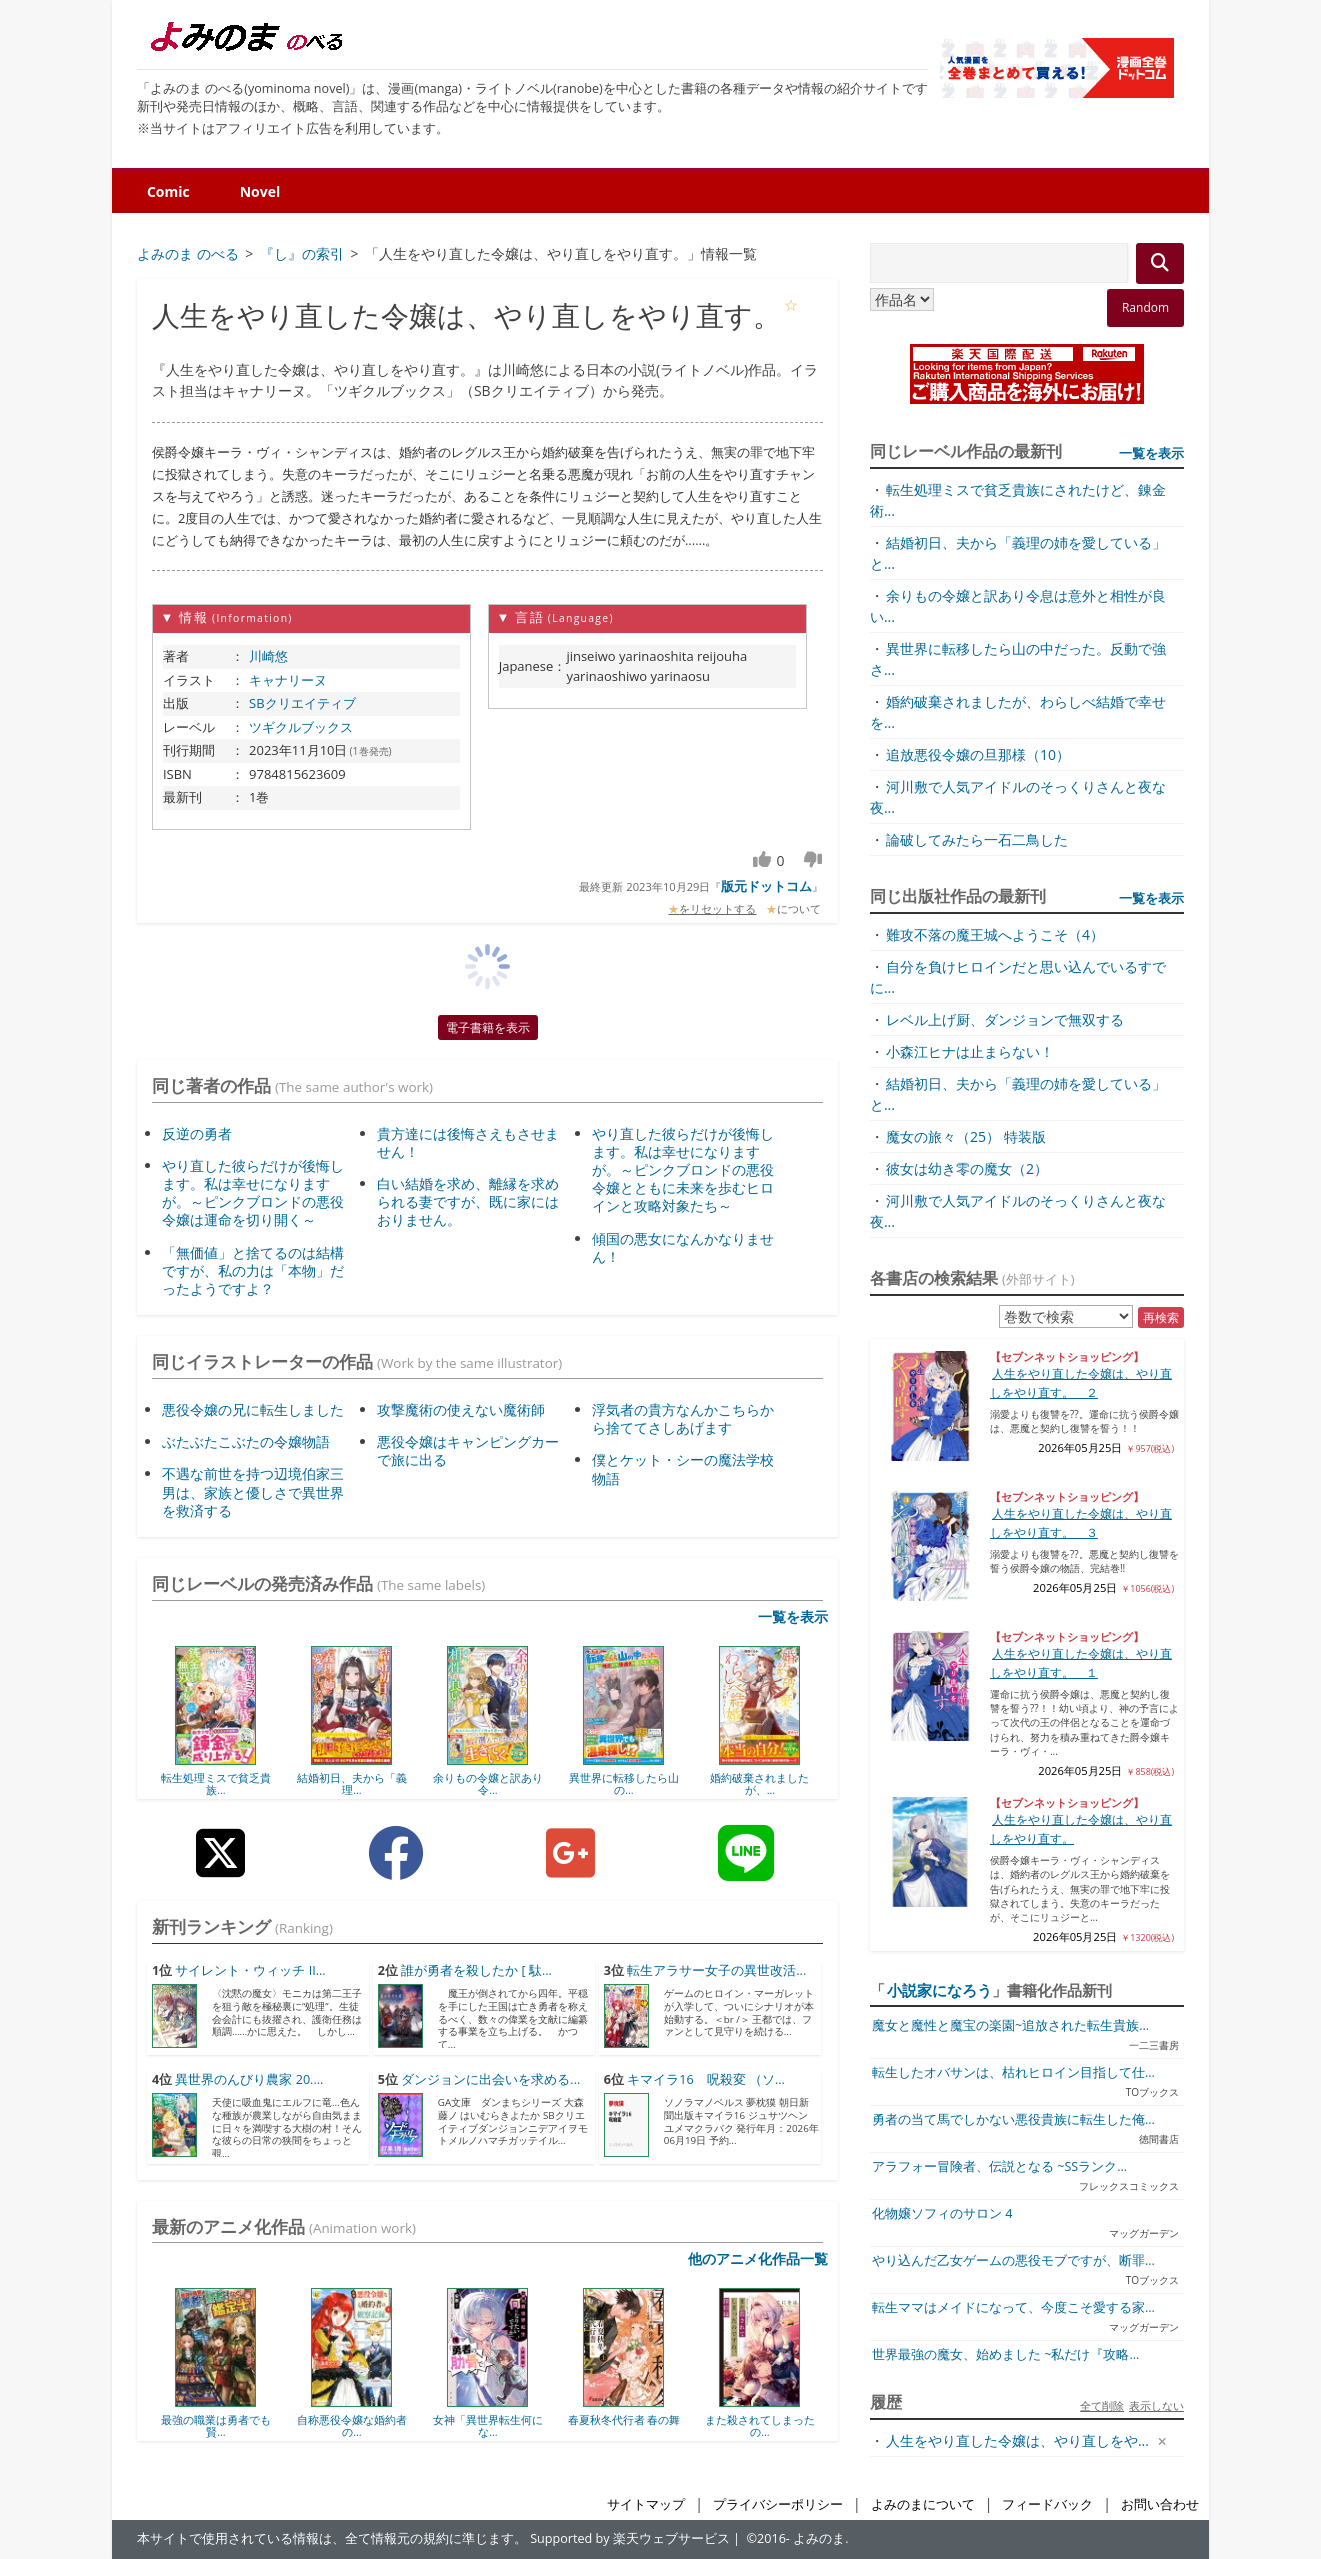 This screenshot has width=1321, height=2559. I want to click on 浮気者の貴方なんかこちらから捨ててさしあげます, so click(683, 1418).